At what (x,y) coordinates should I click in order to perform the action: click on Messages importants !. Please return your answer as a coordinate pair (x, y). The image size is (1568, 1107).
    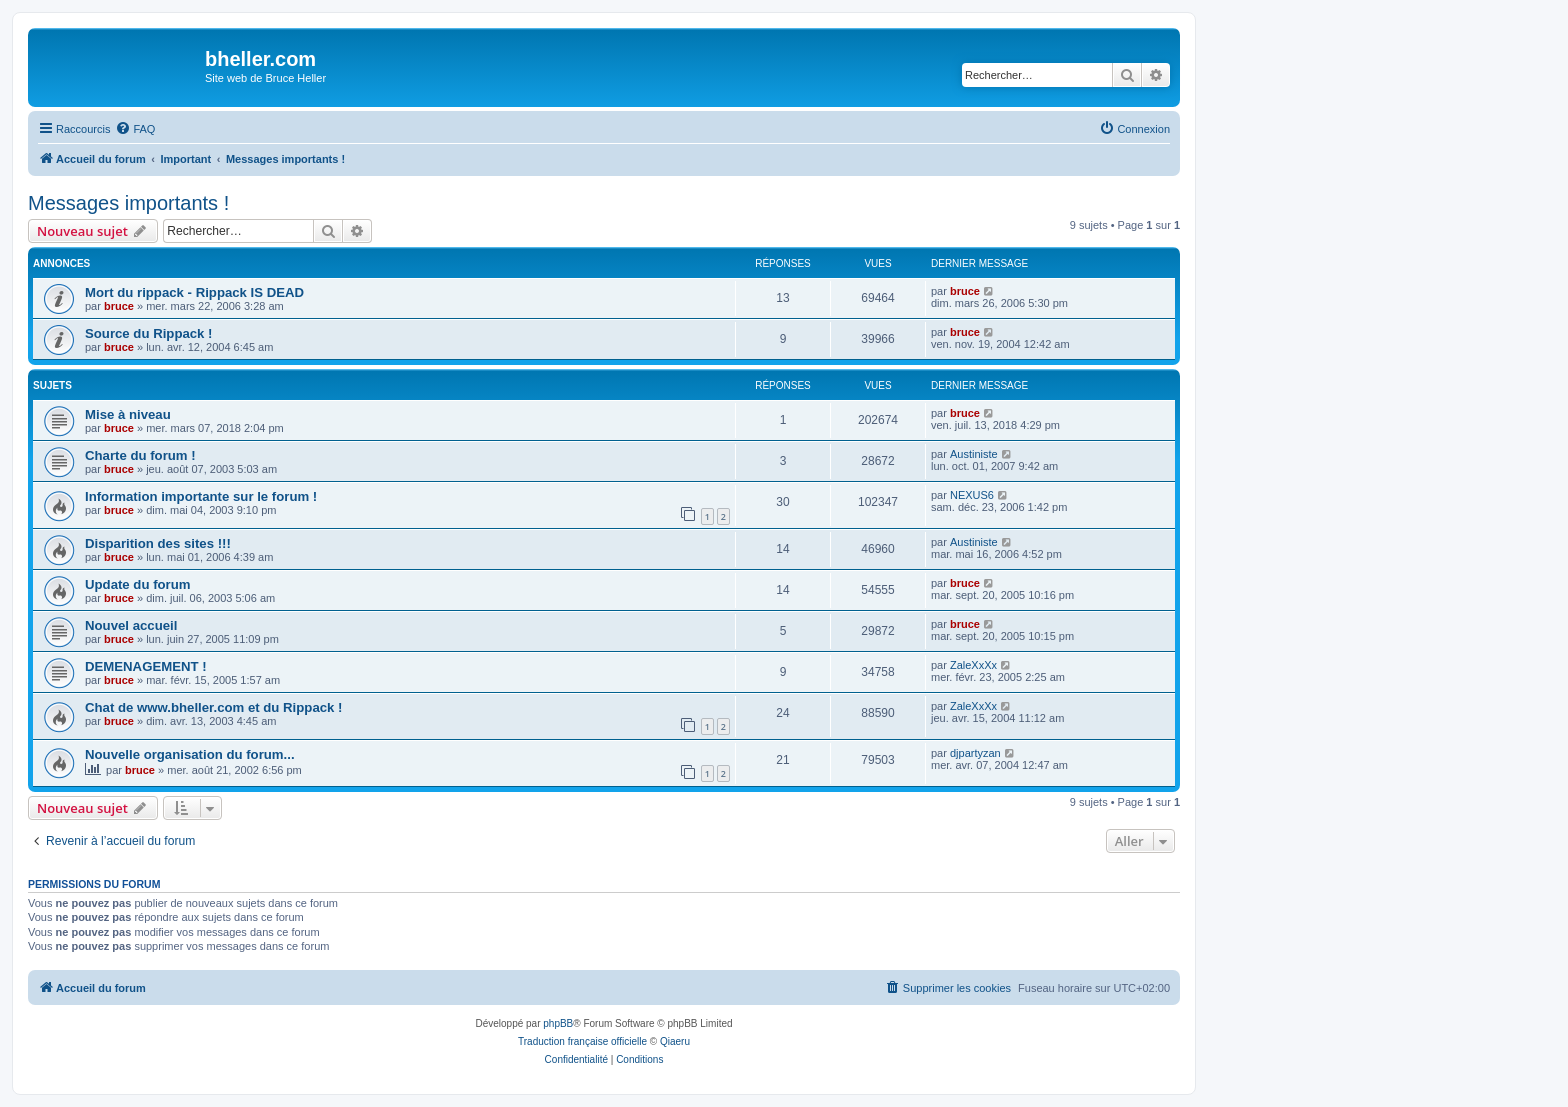
    Looking at the image, I should click on (128, 203).